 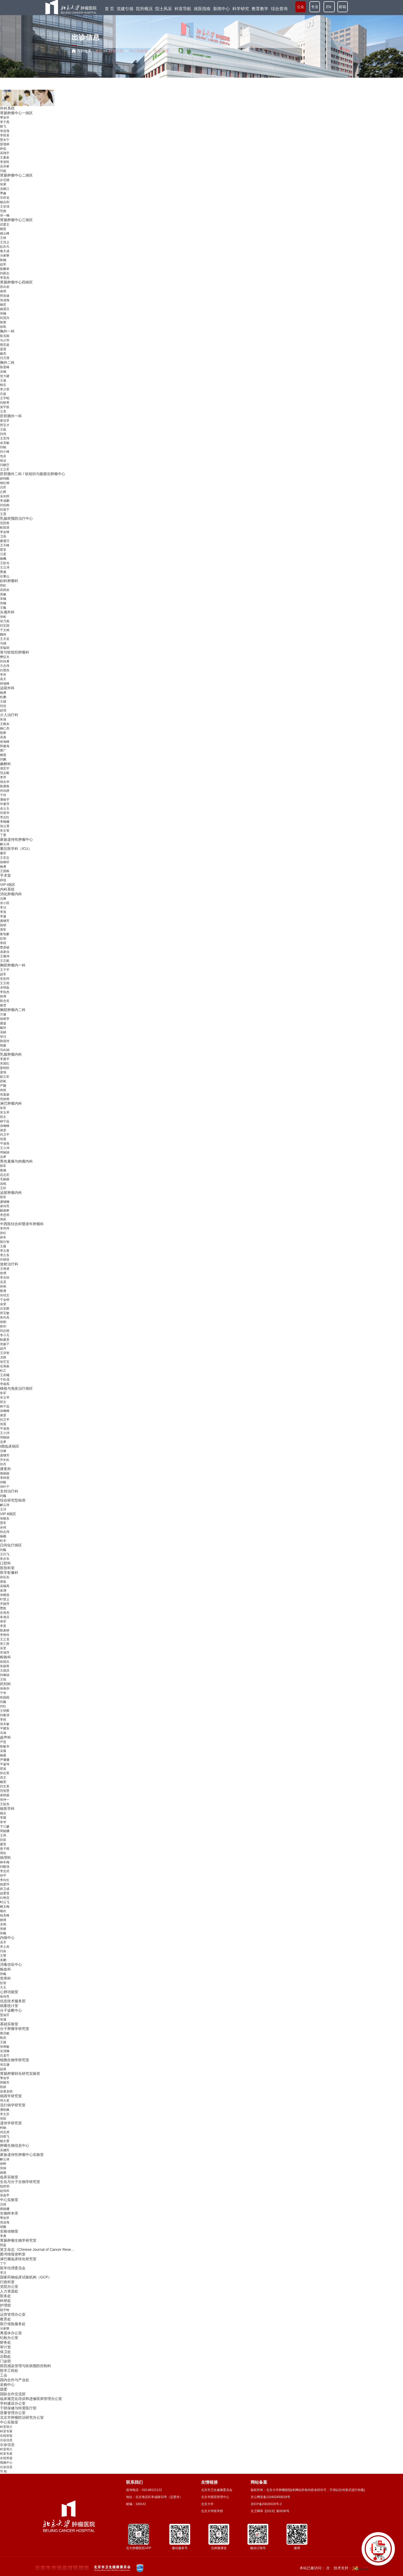 I want to click on 杨宏, so click(x=3, y=304).